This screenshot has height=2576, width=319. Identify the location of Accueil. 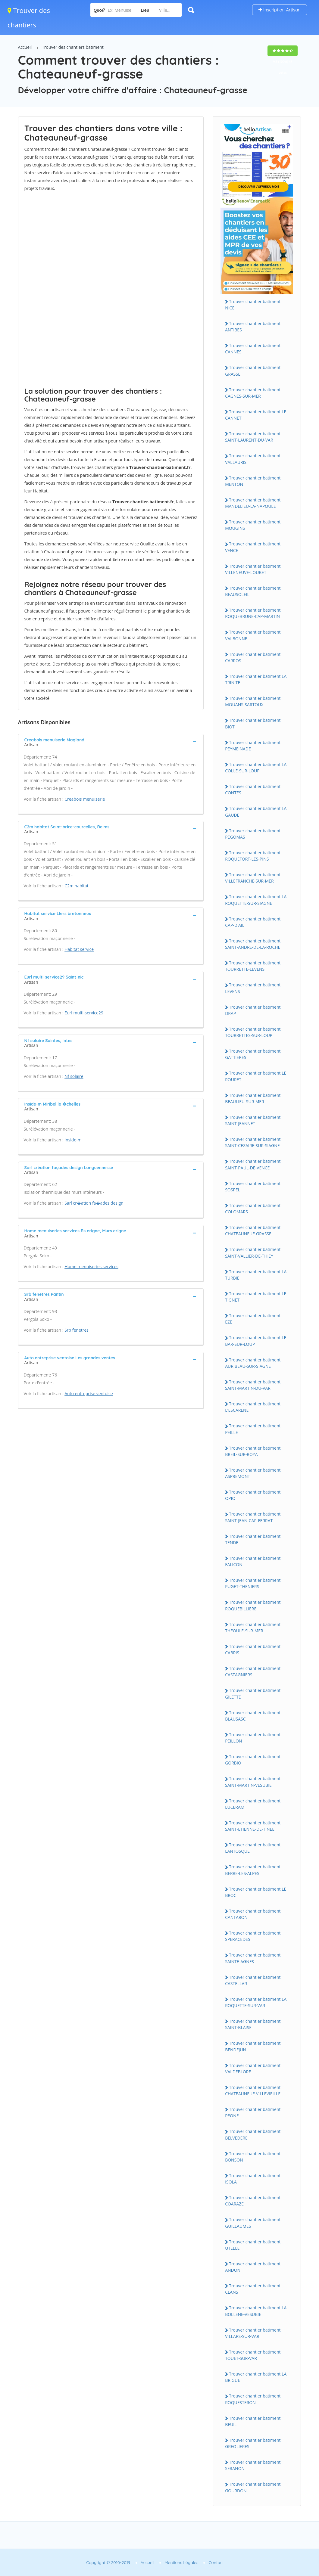
(25, 47).